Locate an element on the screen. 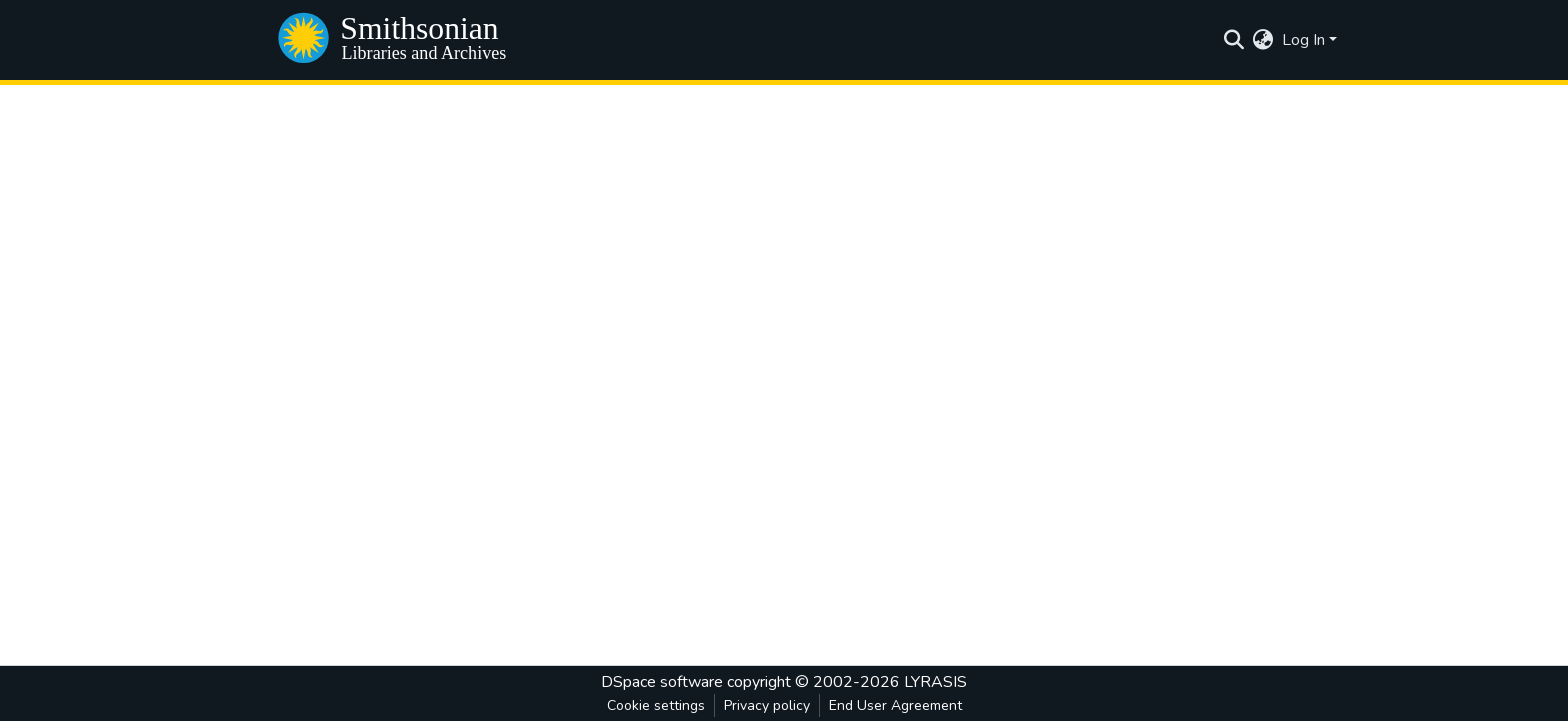 This screenshot has height=721, width=1568. LYRASIS is located at coordinates (935, 682).